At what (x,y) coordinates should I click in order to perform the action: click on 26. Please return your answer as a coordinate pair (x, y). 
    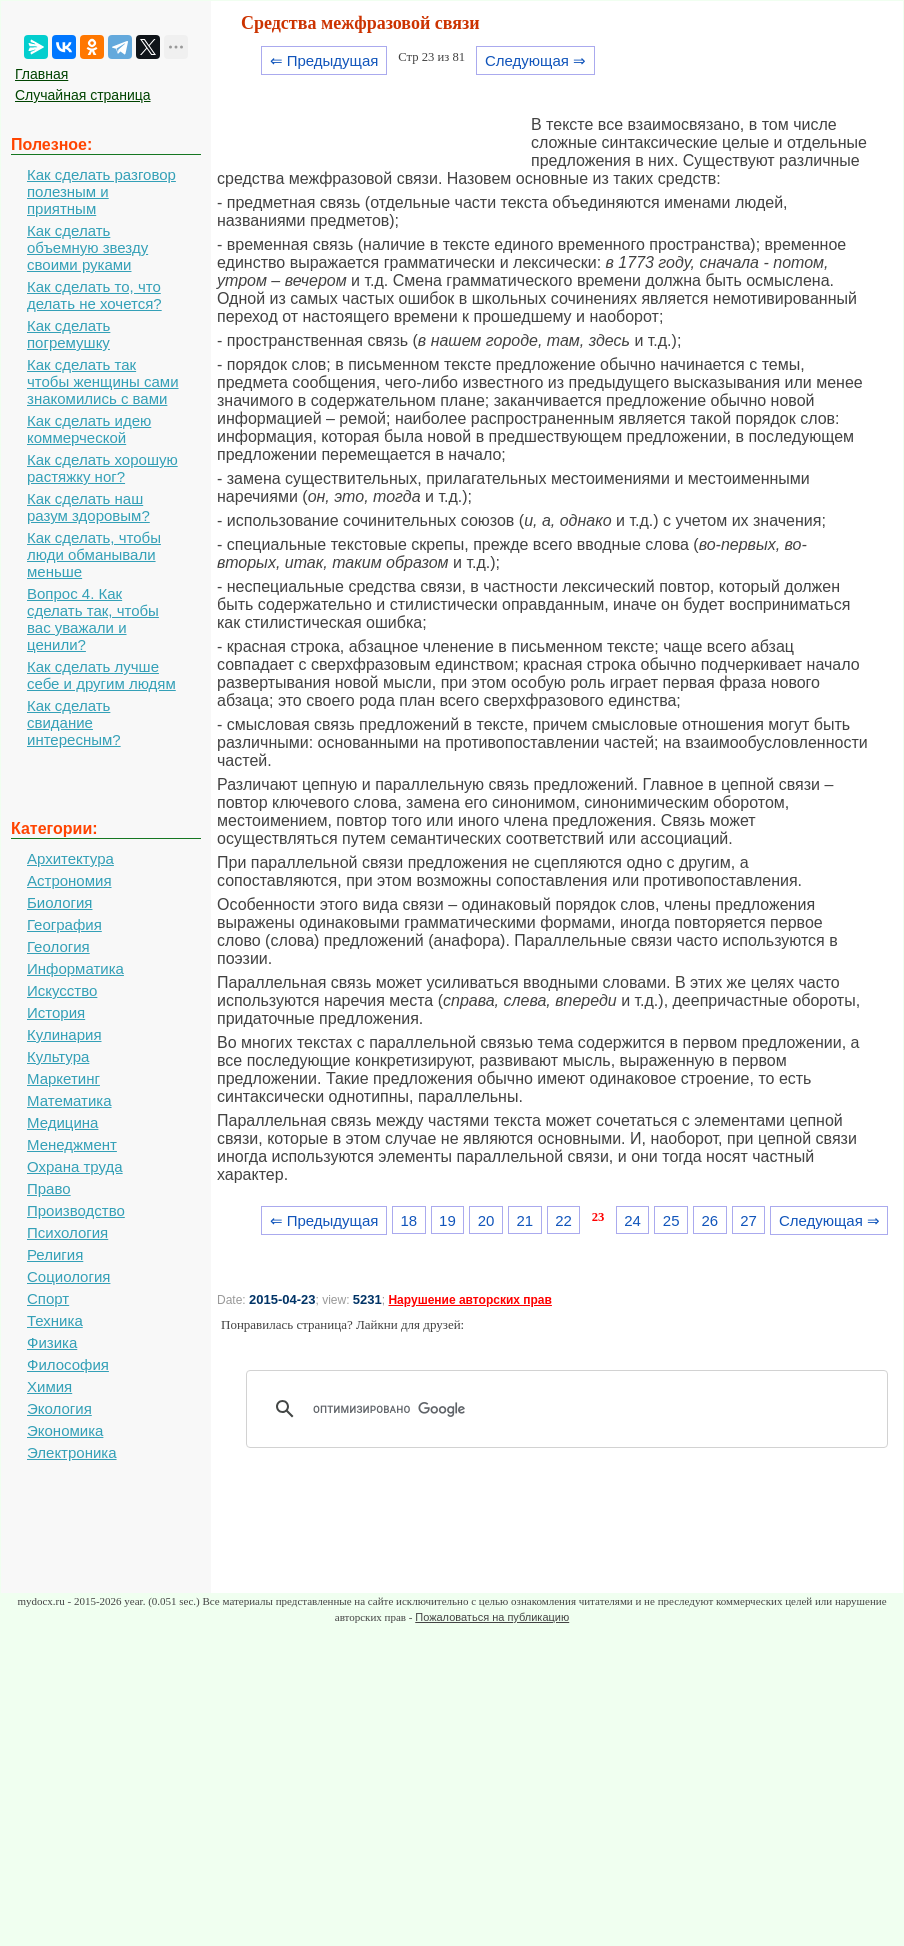
    Looking at the image, I should click on (710, 1220).